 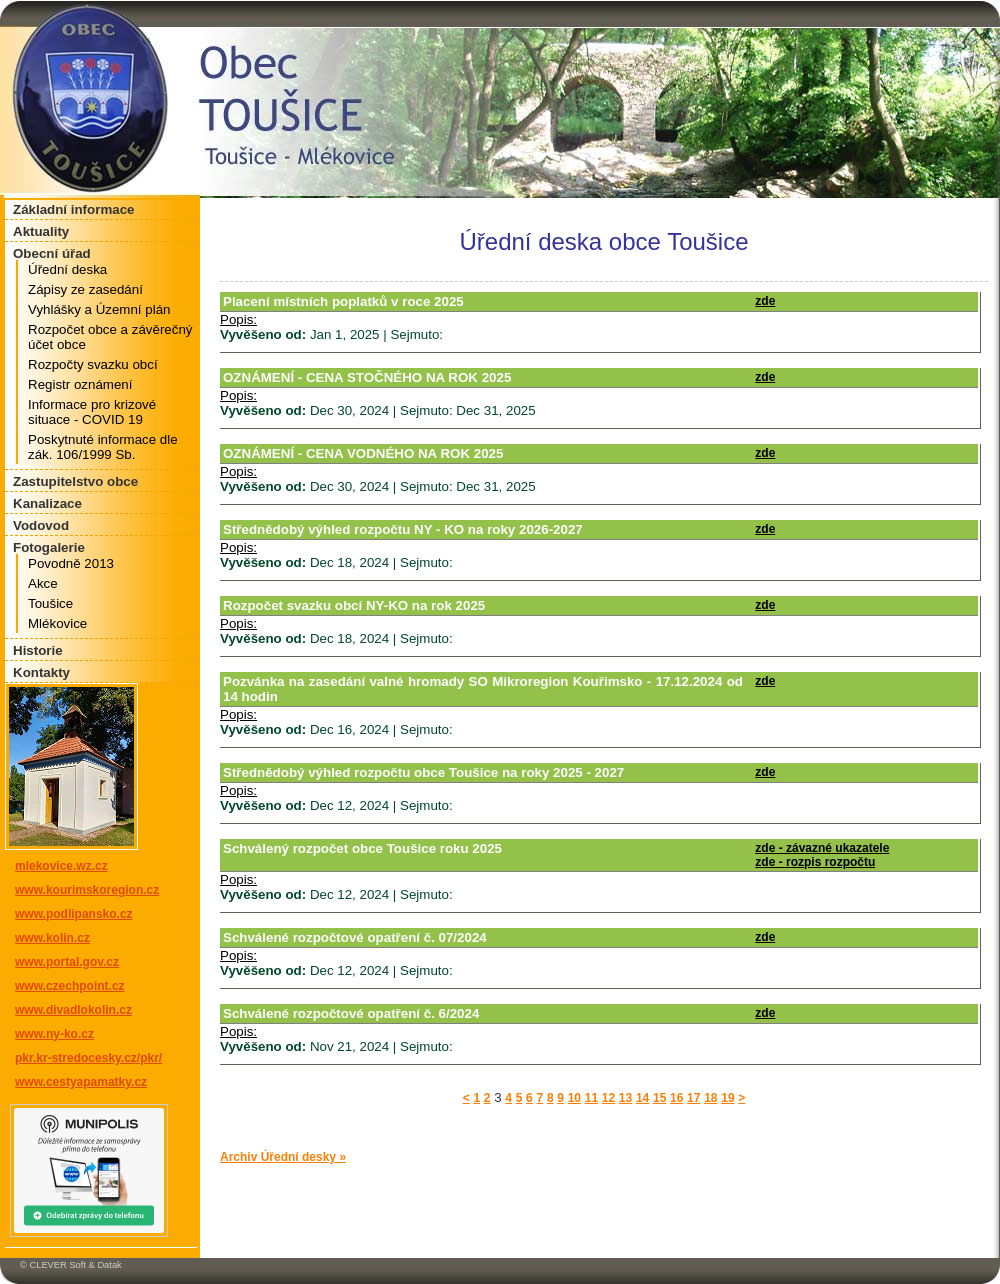 What do you see at coordinates (61, 866) in the screenshot?
I see `mlekovice.wz.cz` at bounding box center [61, 866].